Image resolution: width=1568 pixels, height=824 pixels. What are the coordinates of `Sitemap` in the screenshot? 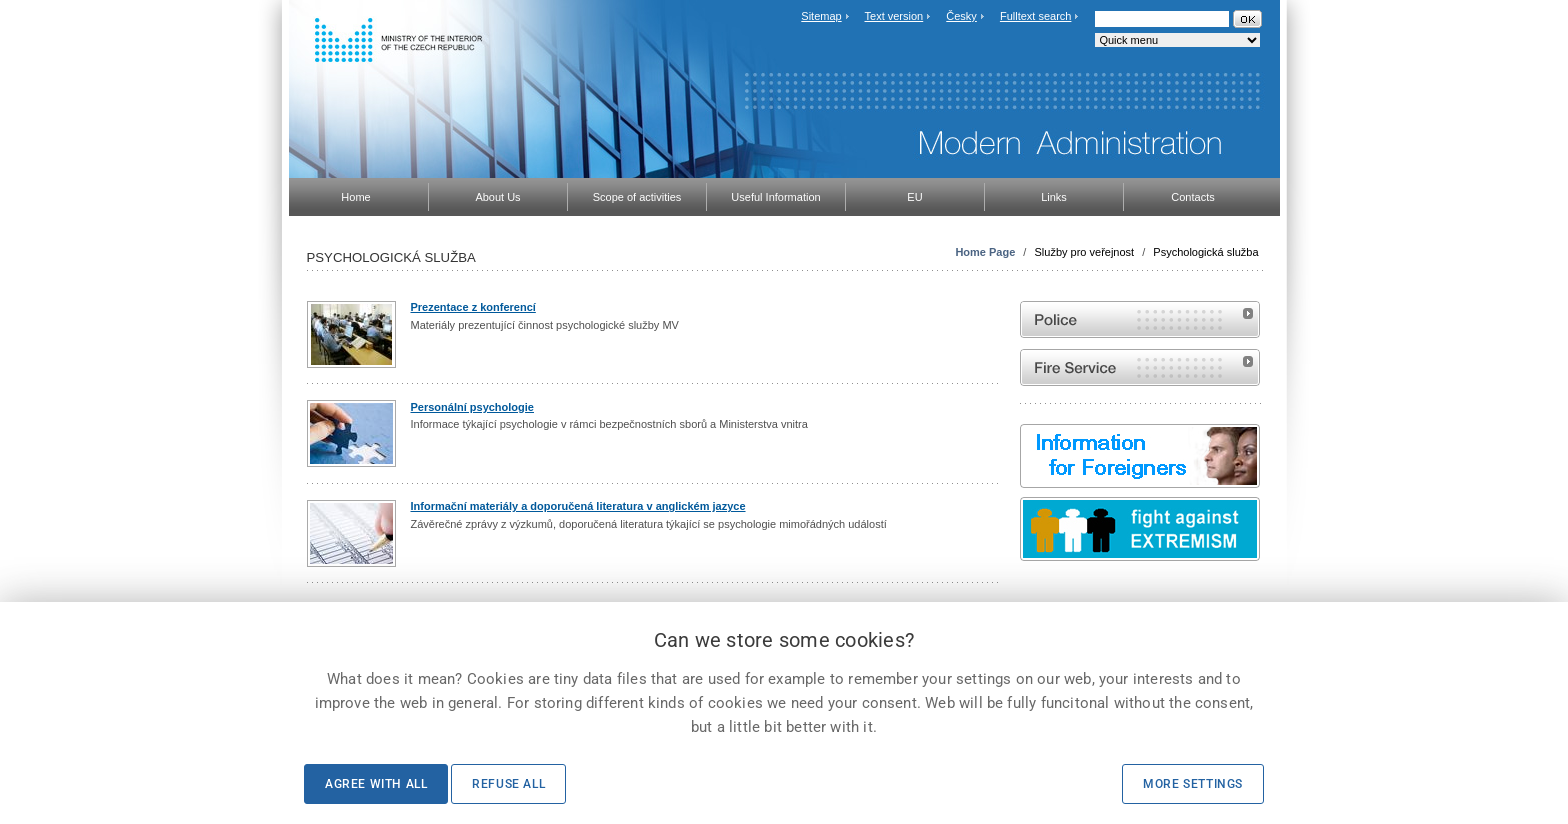 It's located at (821, 16).